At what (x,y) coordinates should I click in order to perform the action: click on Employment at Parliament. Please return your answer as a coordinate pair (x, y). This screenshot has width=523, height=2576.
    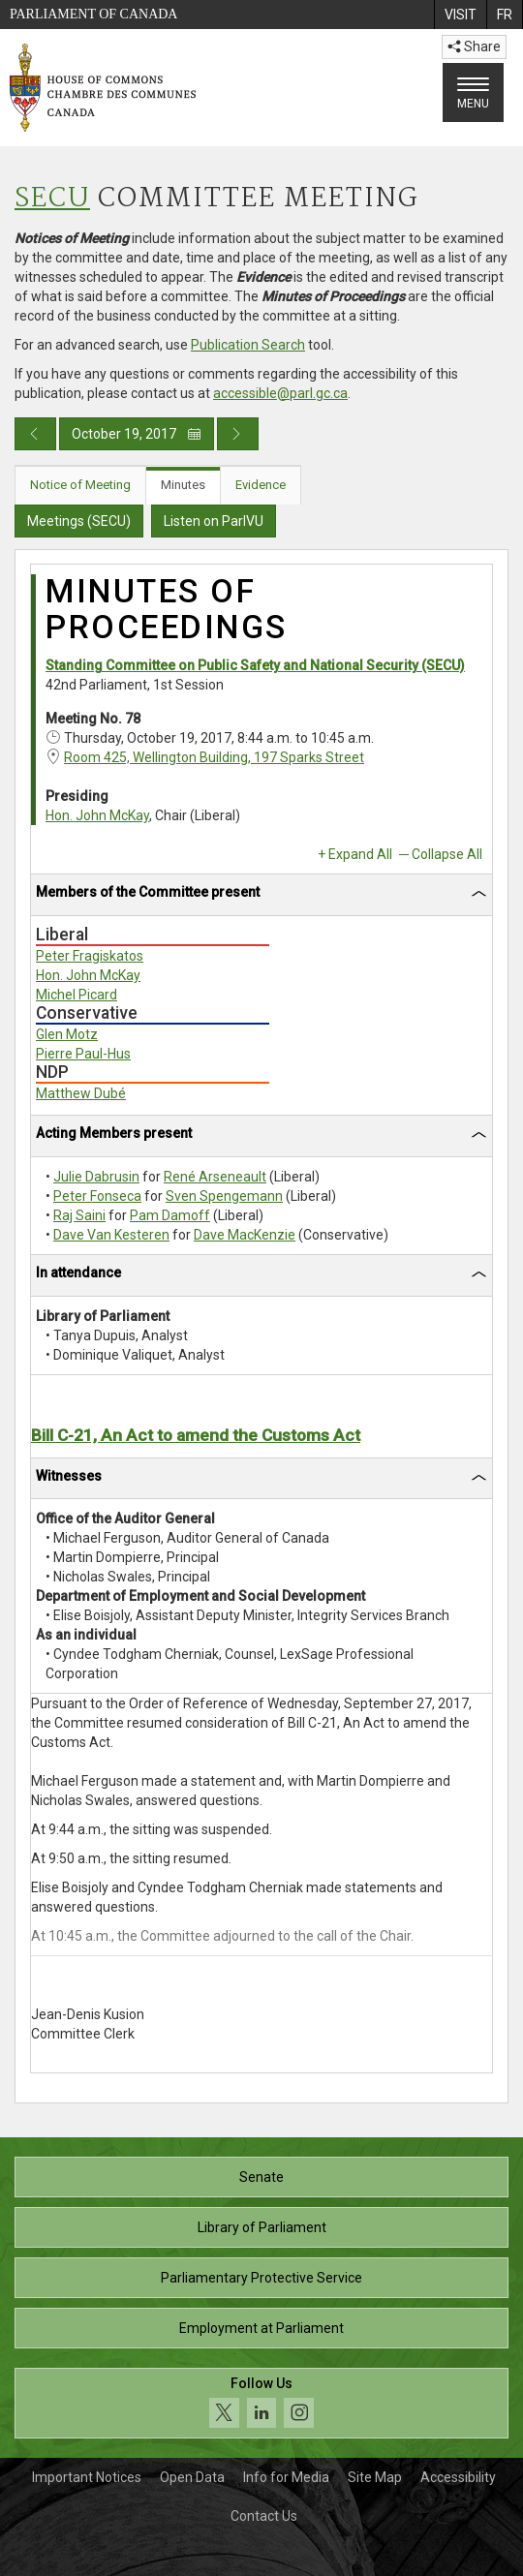
    Looking at the image, I should click on (261, 2328).